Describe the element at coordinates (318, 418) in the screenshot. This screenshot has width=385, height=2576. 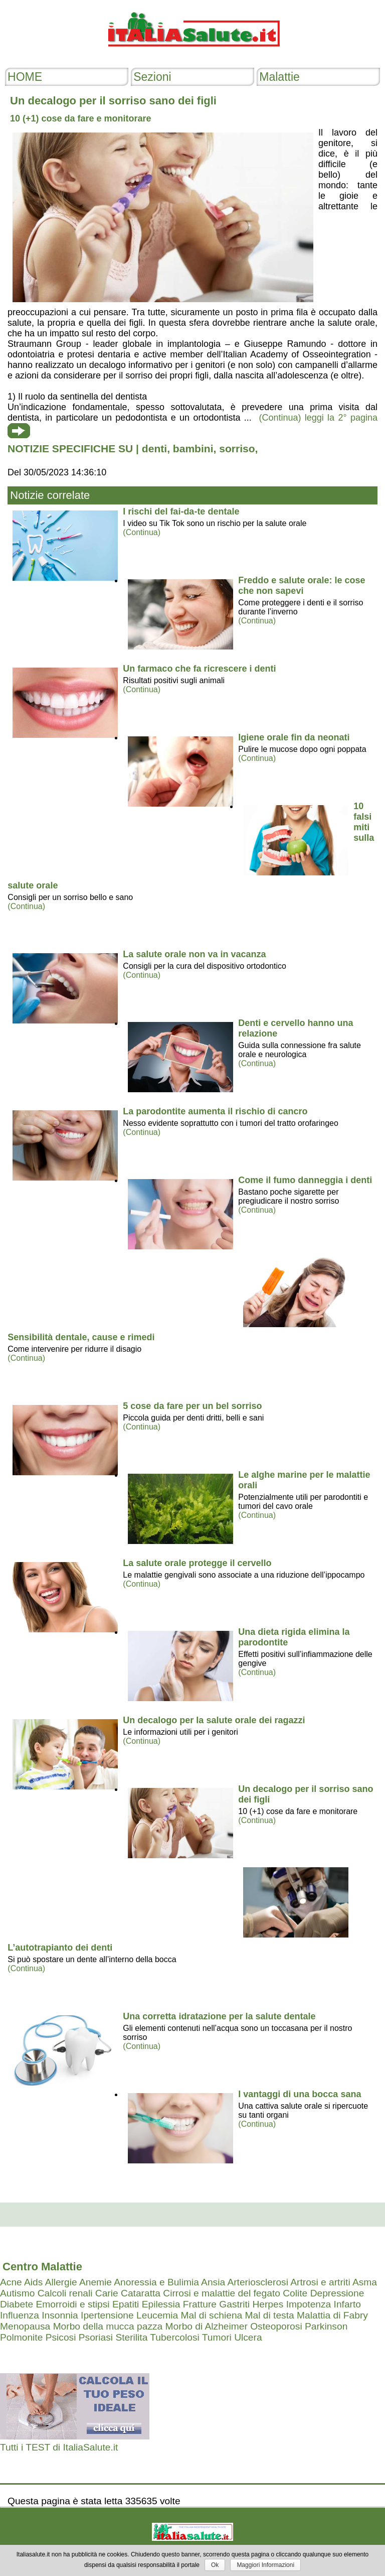
I see `(Continua) leggi la 2° pagina` at that location.